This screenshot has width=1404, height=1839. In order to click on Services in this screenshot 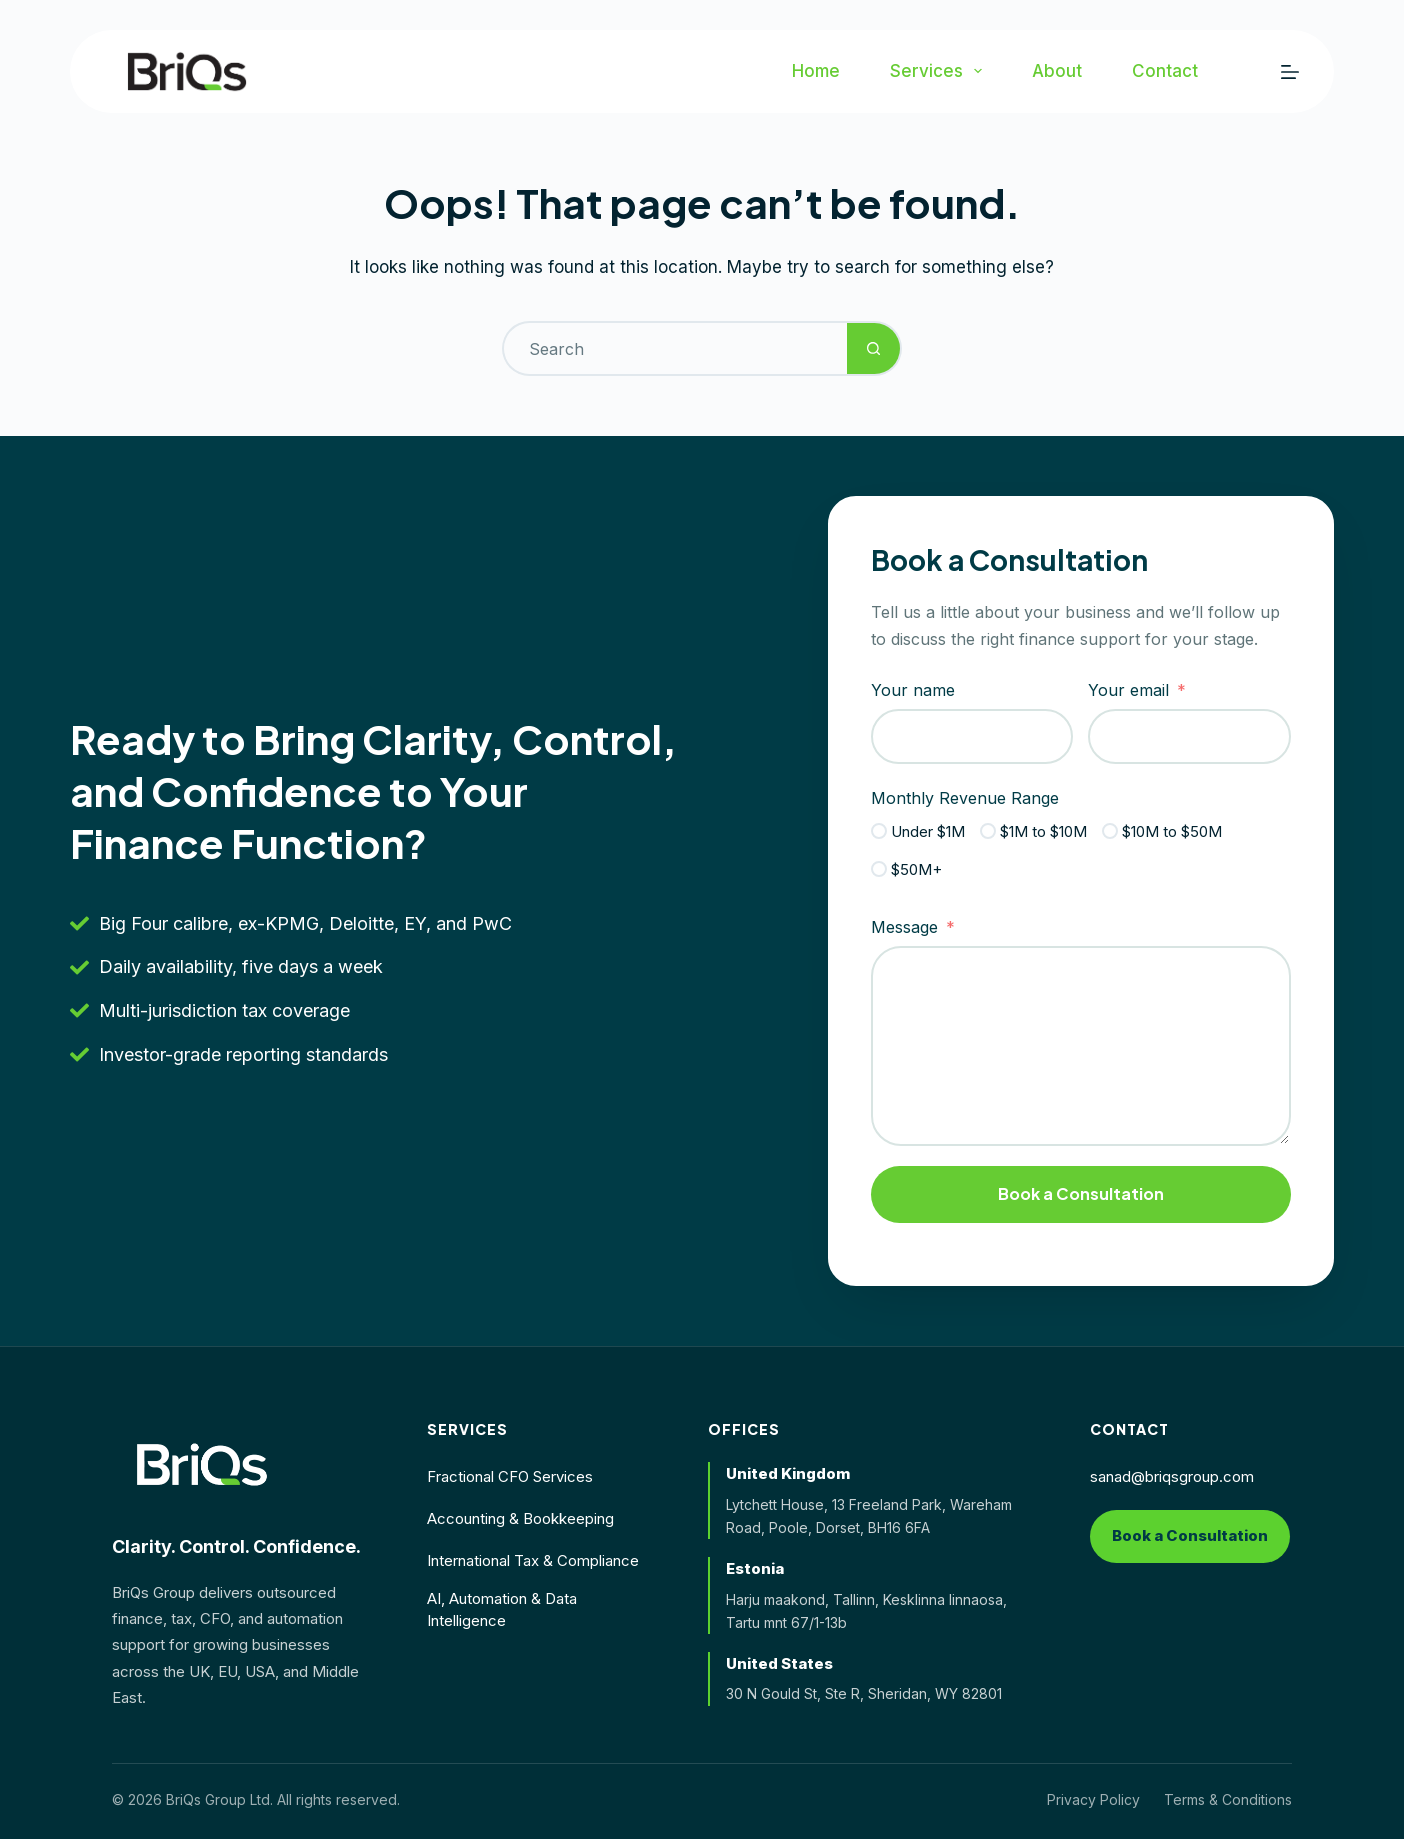, I will do `click(940, 71)`.